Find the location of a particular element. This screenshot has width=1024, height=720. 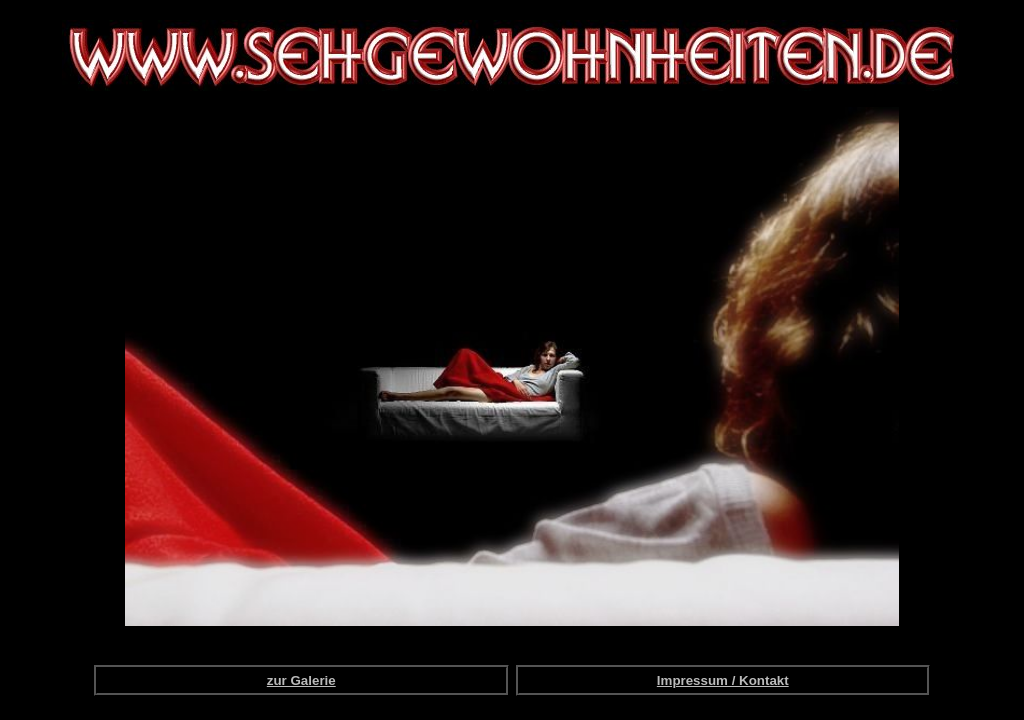

Impressum / Kontakt is located at coordinates (723, 680).